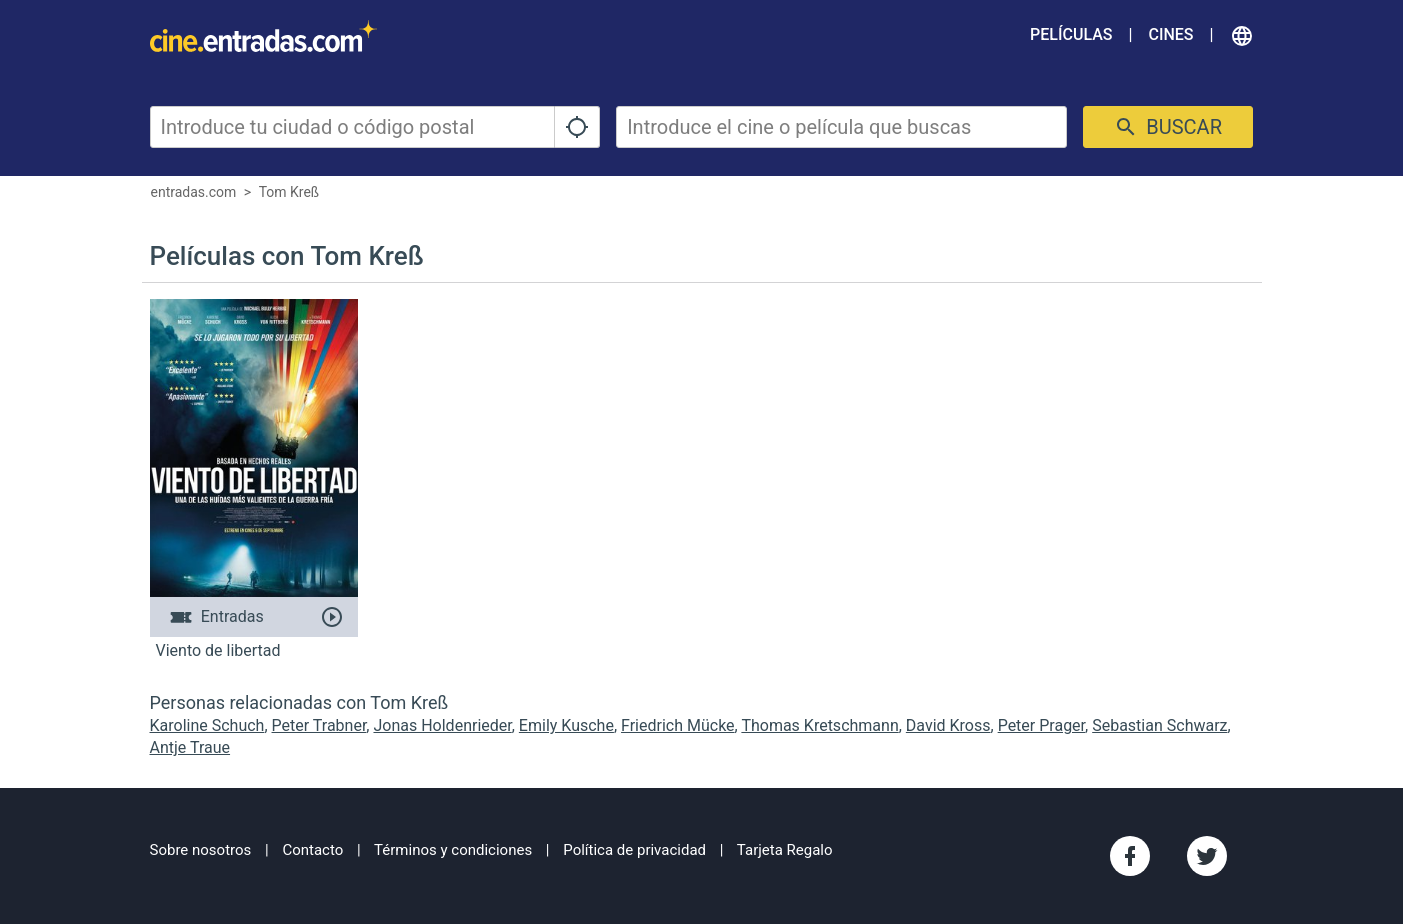  Describe the element at coordinates (785, 850) in the screenshot. I see `Tarjeta Regalo` at that location.